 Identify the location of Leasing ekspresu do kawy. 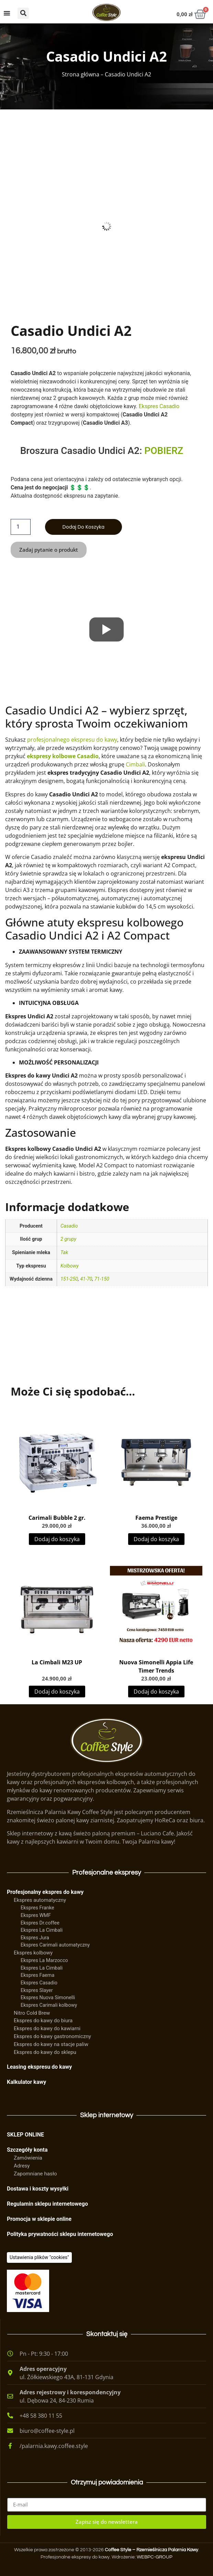
(39, 2067).